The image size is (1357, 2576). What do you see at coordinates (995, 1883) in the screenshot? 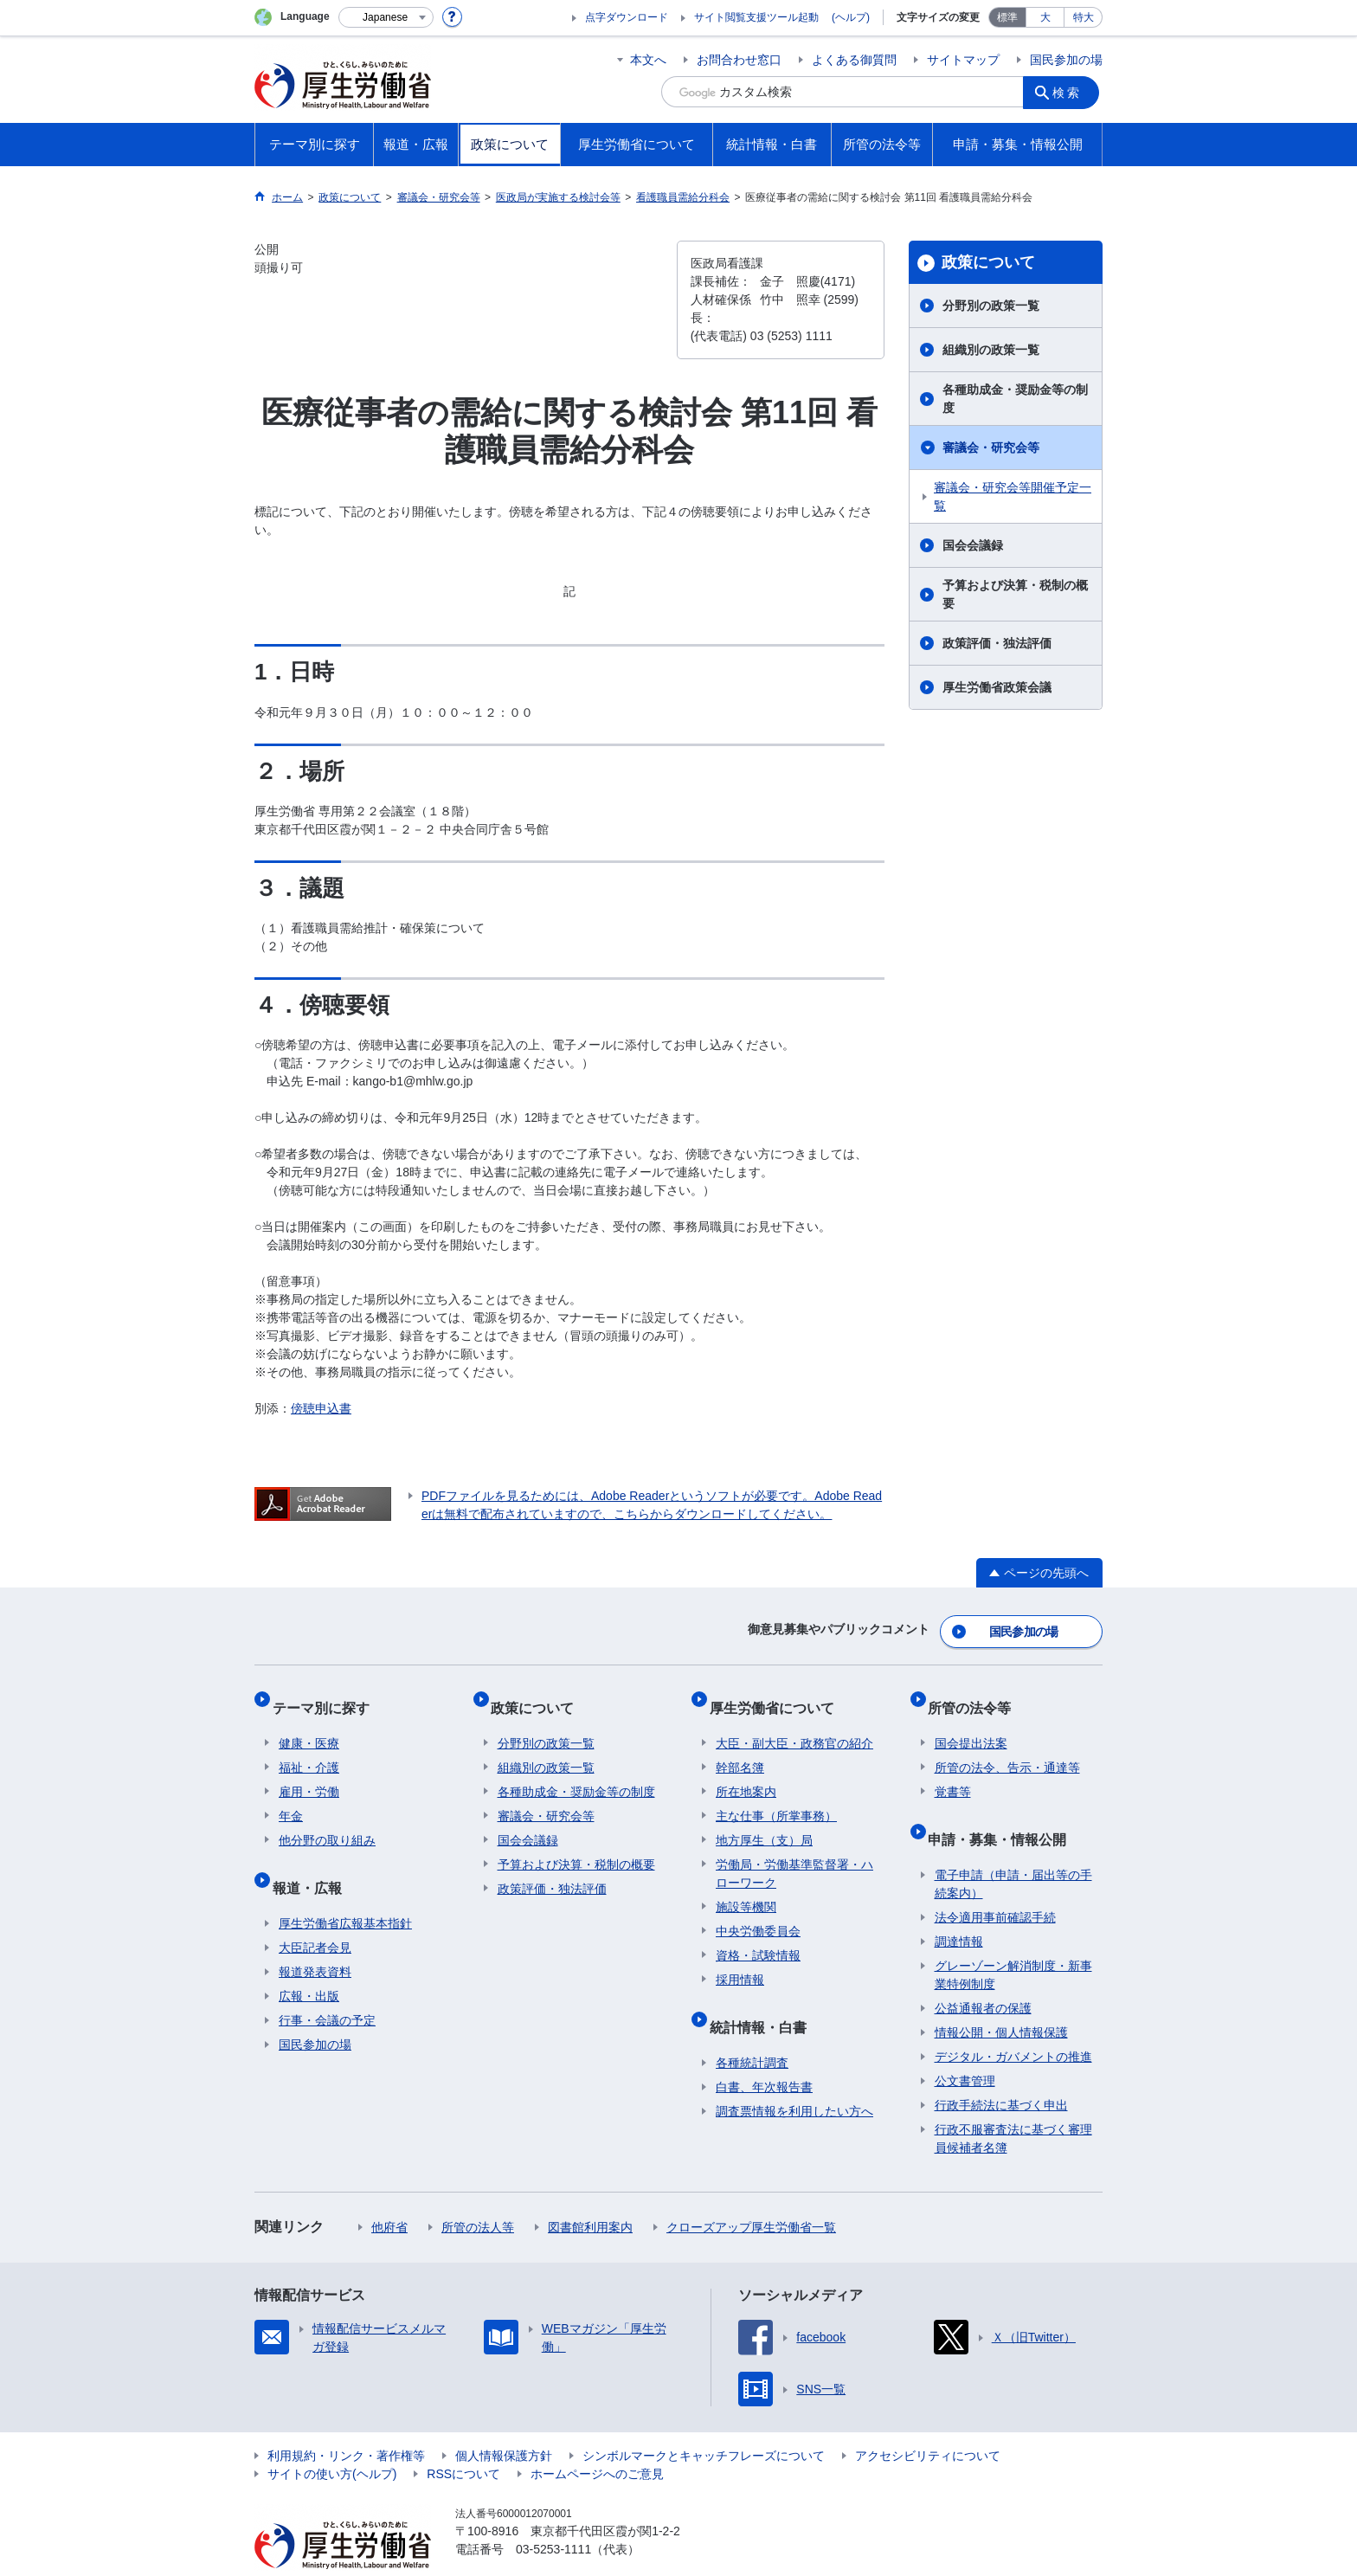
I see `法令適用事前確認手続` at bounding box center [995, 1883].